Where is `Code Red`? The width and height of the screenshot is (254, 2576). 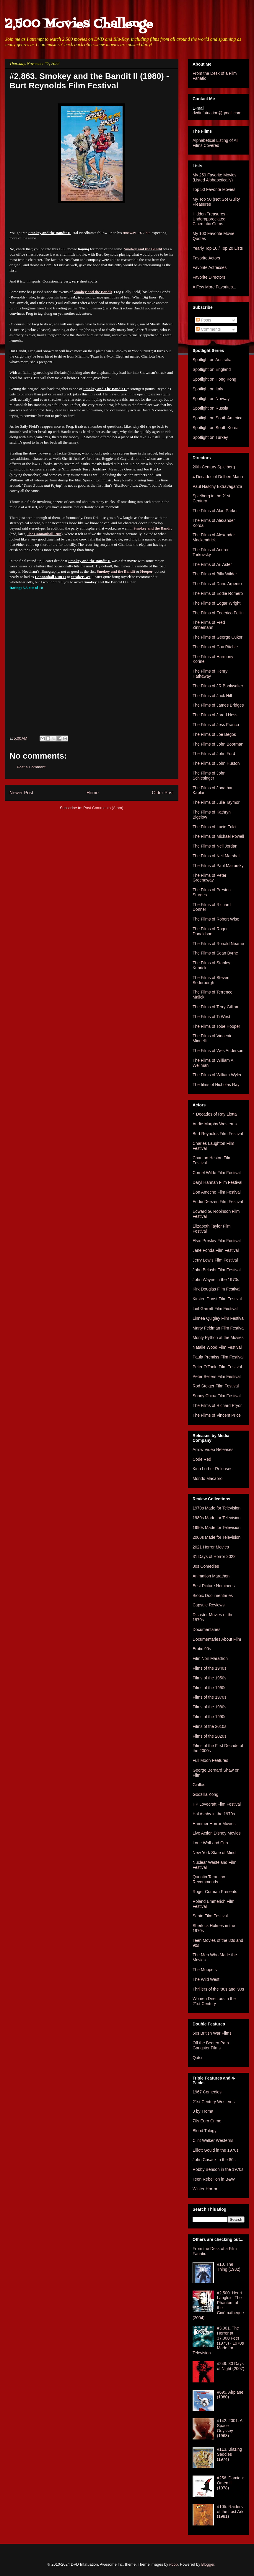
Code Red is located at coordinates (202, 1459).